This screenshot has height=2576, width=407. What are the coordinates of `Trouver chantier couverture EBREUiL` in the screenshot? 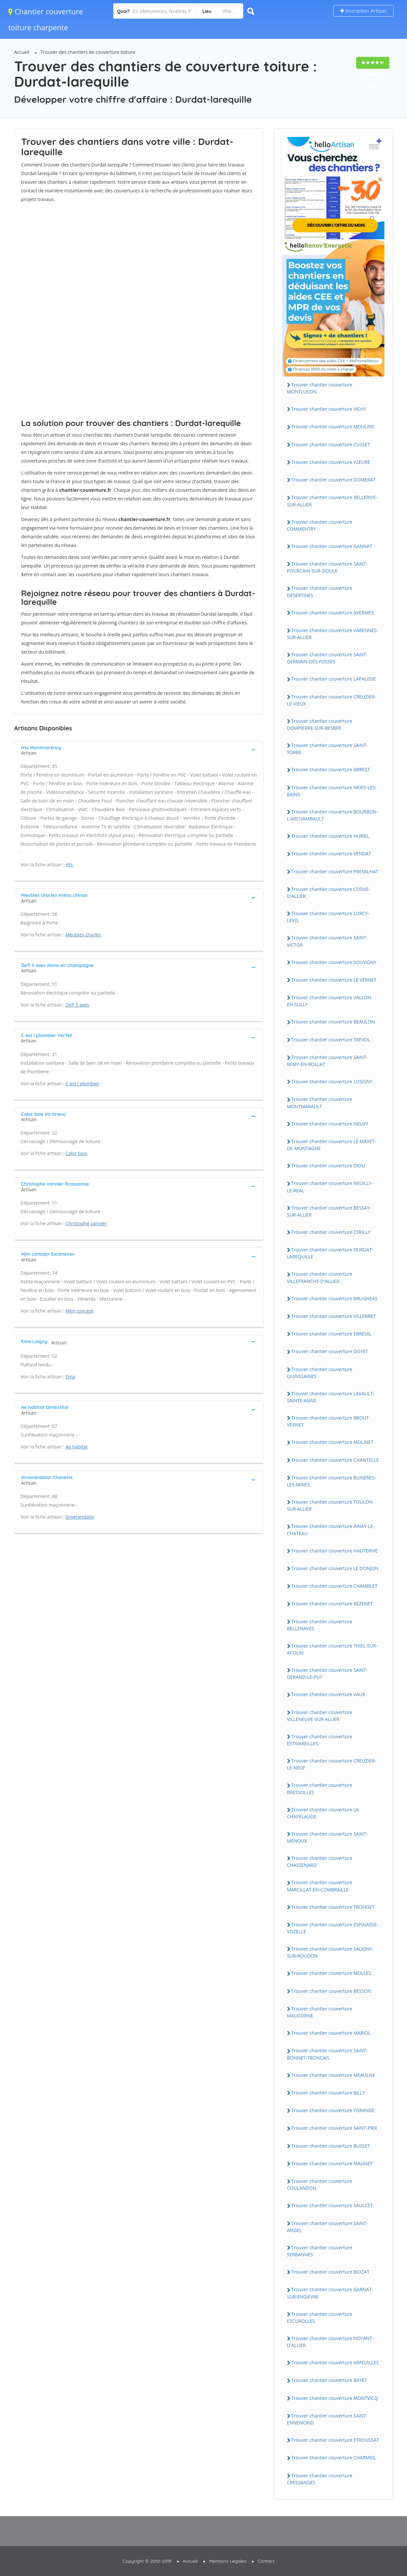 It's located at (331, 1334).